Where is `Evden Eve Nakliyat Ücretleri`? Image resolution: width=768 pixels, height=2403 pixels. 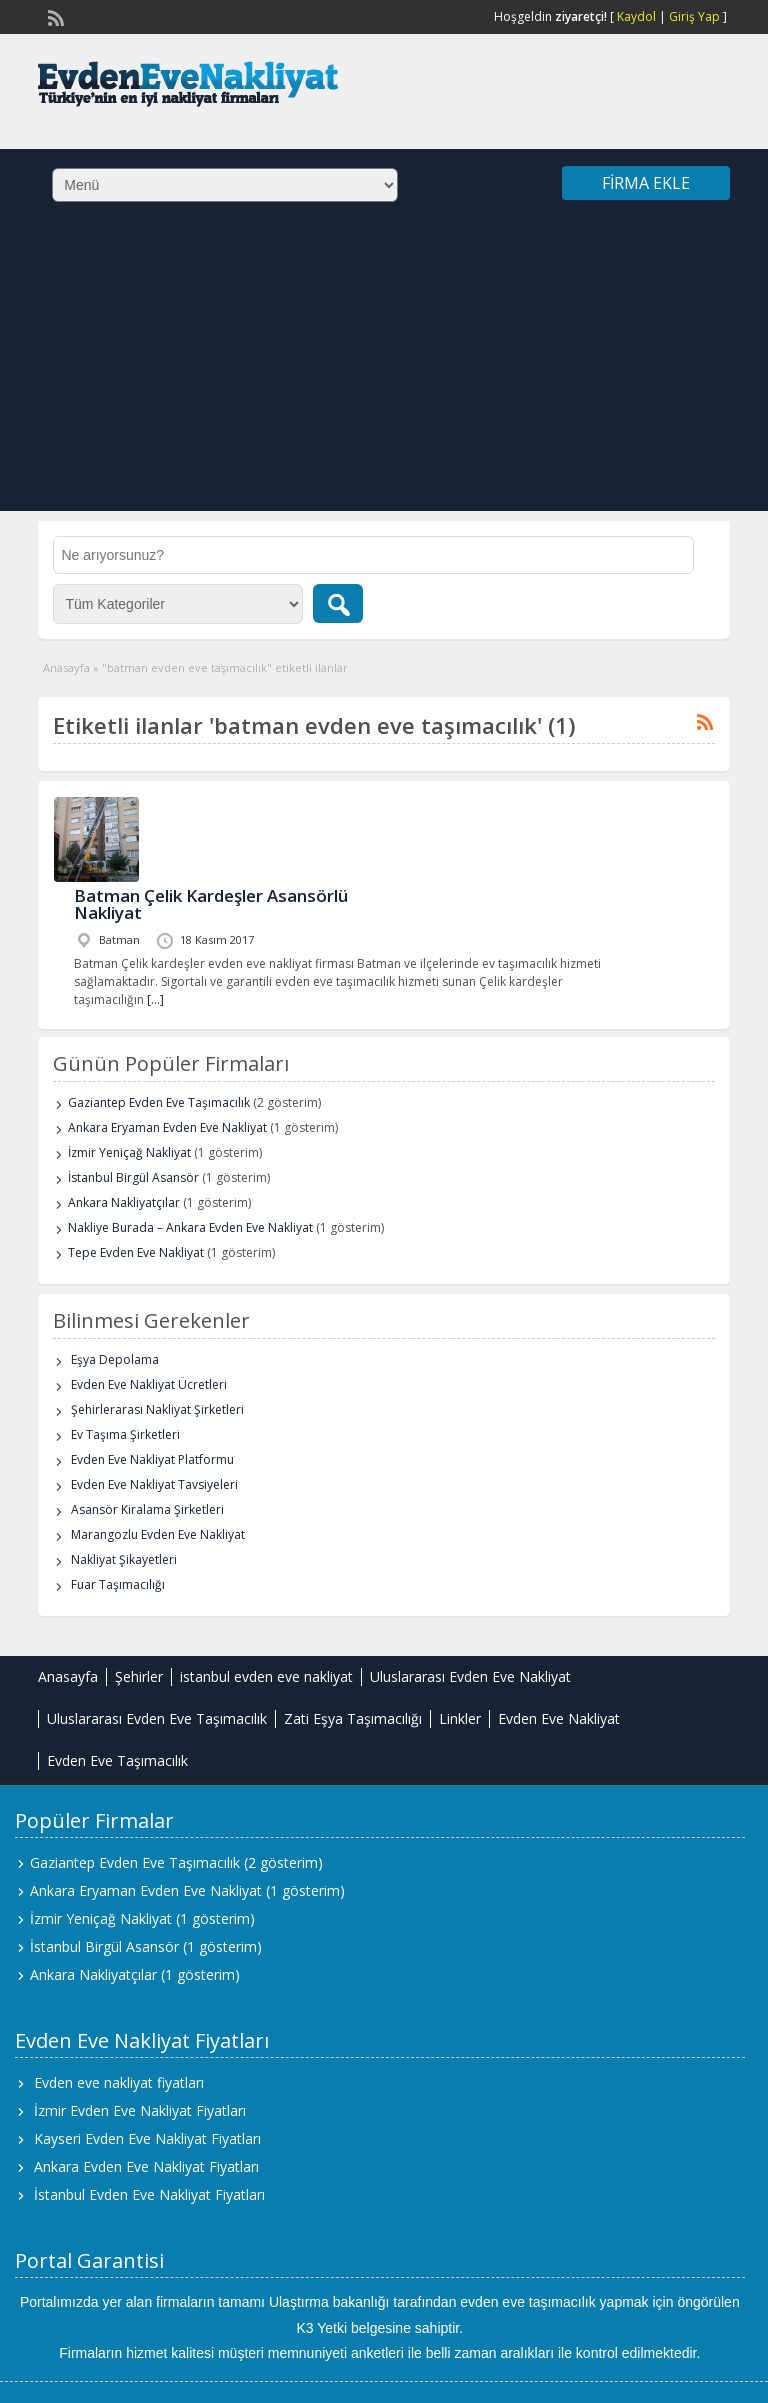 Evden Eve Nakliyat Ücretleri is located at coordinates (149, 1384).